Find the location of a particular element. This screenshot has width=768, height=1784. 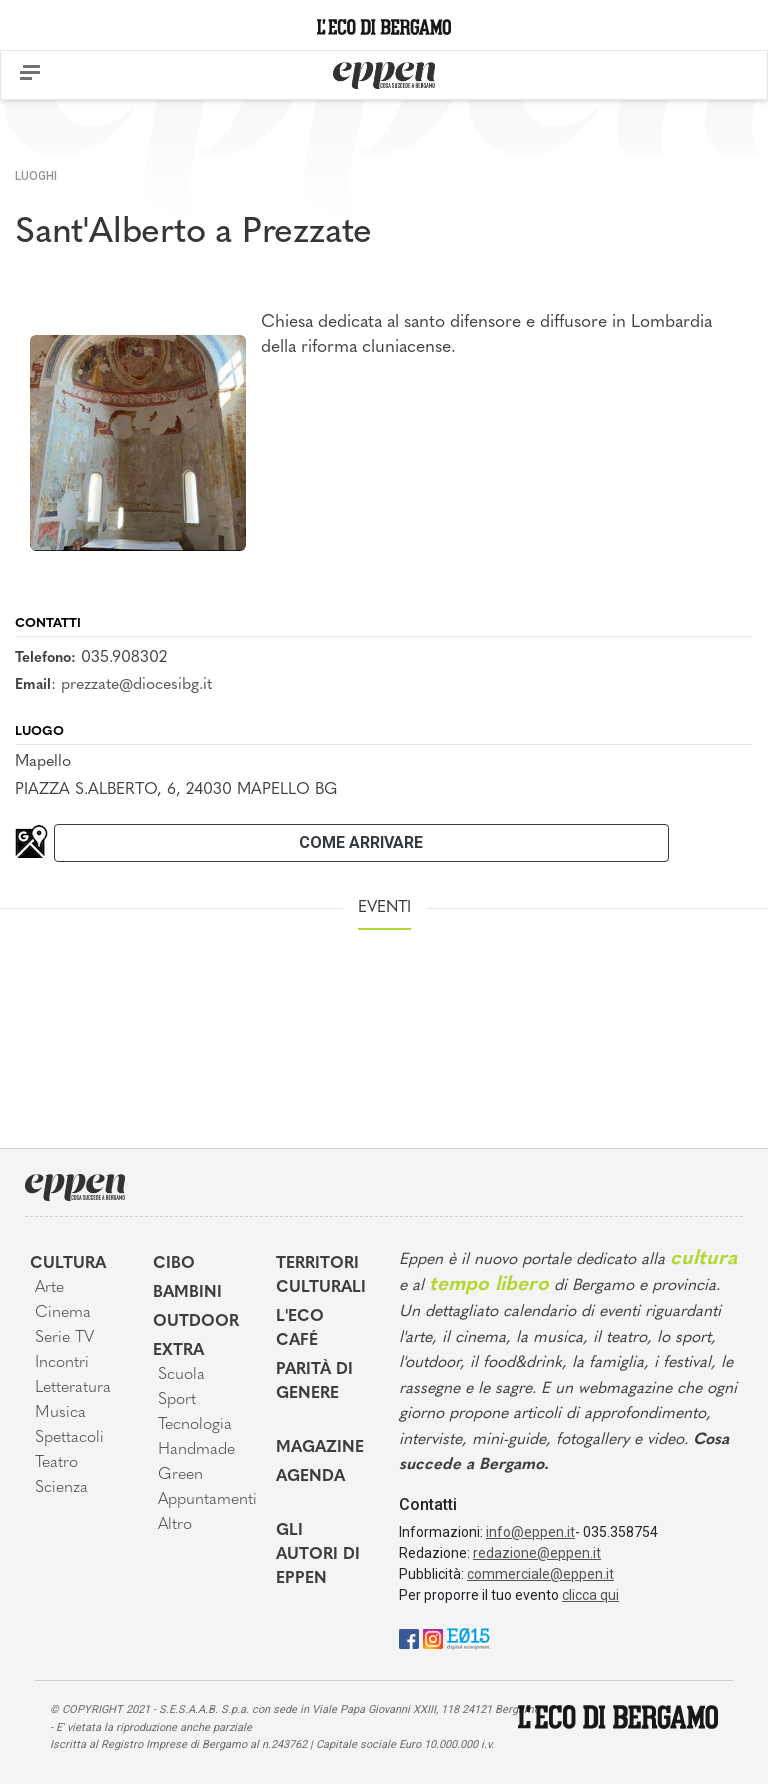

Cinema is located at coordinates (63, 1313).